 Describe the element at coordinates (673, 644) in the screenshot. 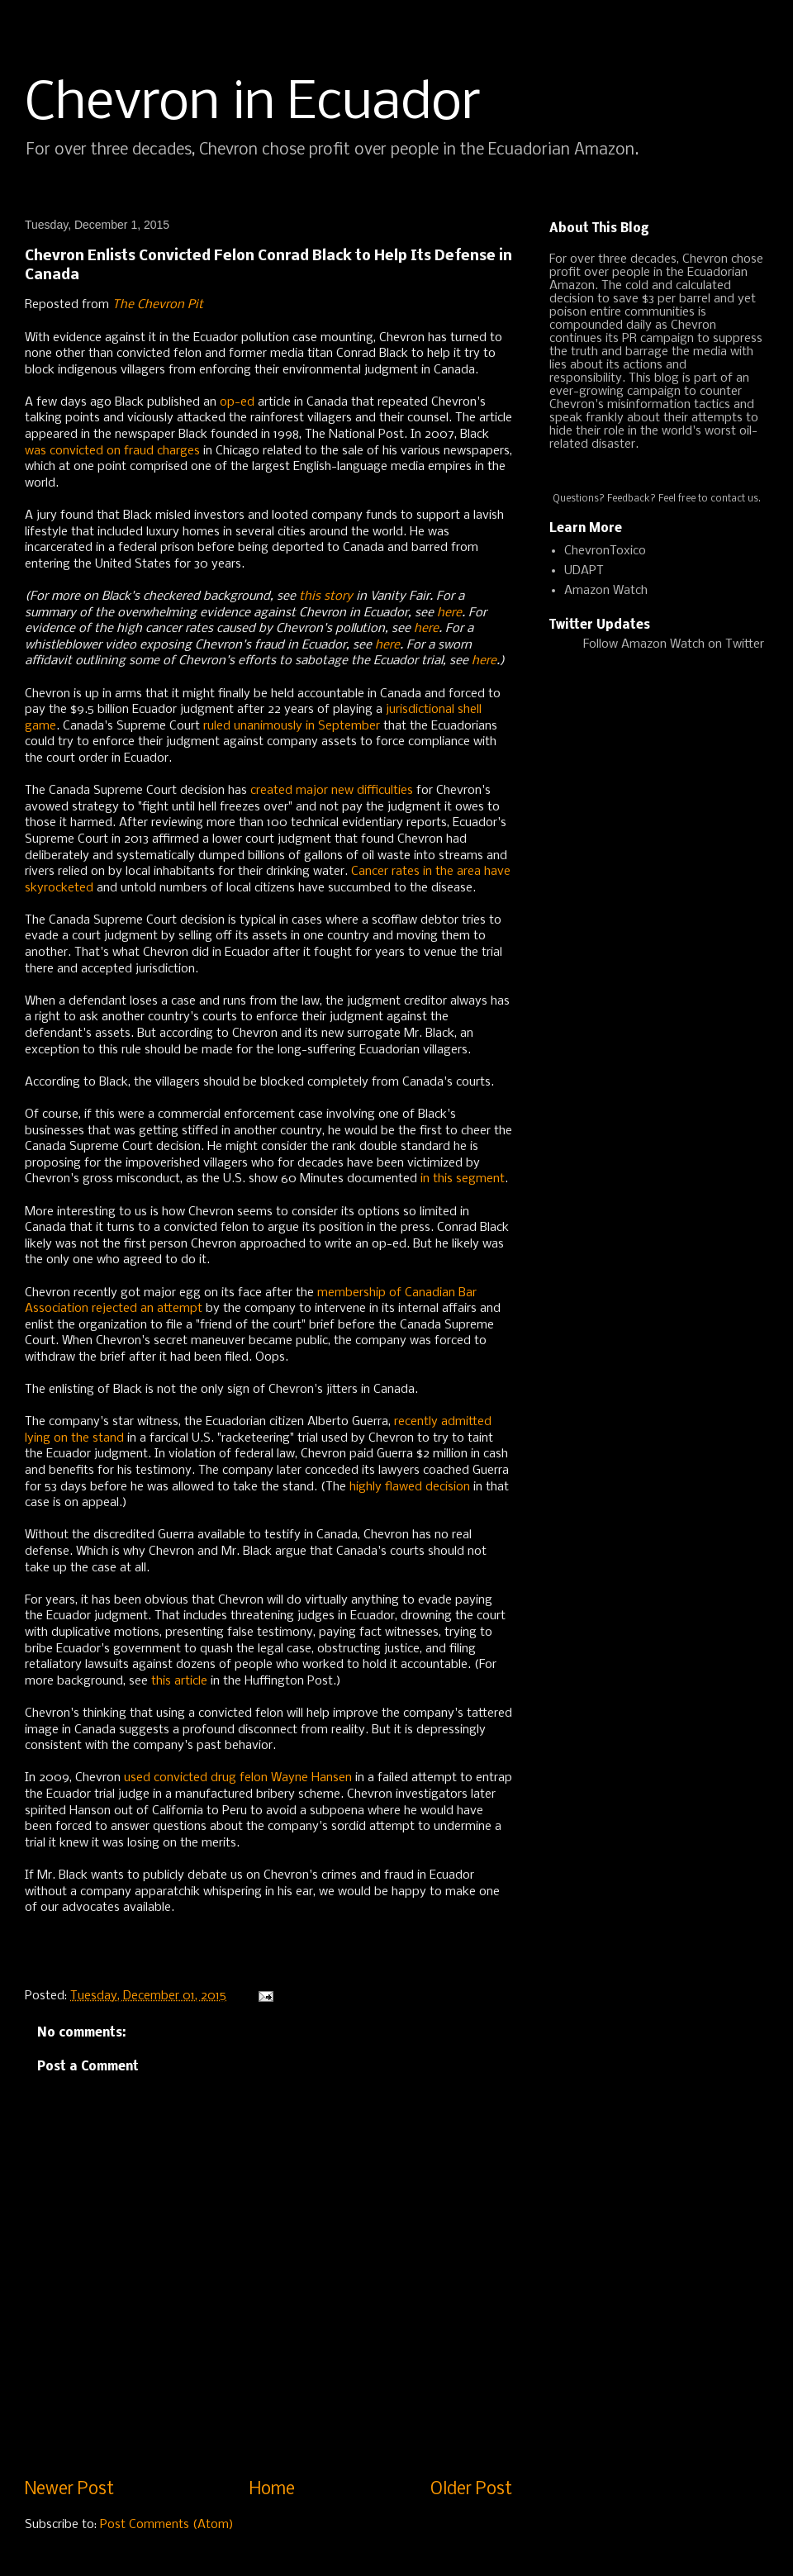

I see `Follow Amazon Watch on Twitter` at that location.